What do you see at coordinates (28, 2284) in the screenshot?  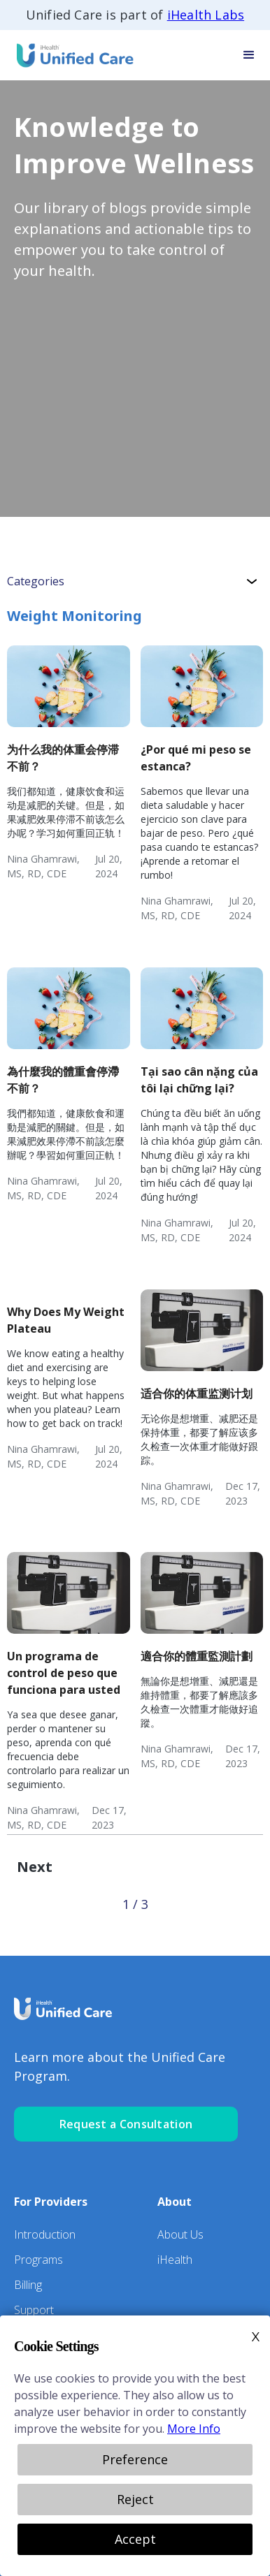 I see `Billing` at bounding box center [28, 2284].